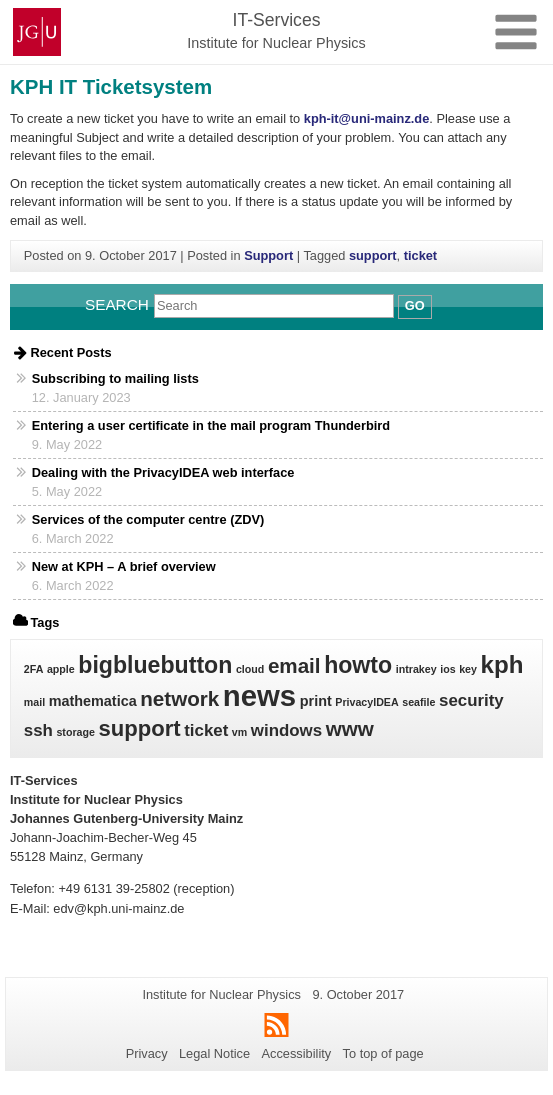  Describe the element at coordinates (140, 728) in the screenshot. I see `support [support (6 items)]` at that location.